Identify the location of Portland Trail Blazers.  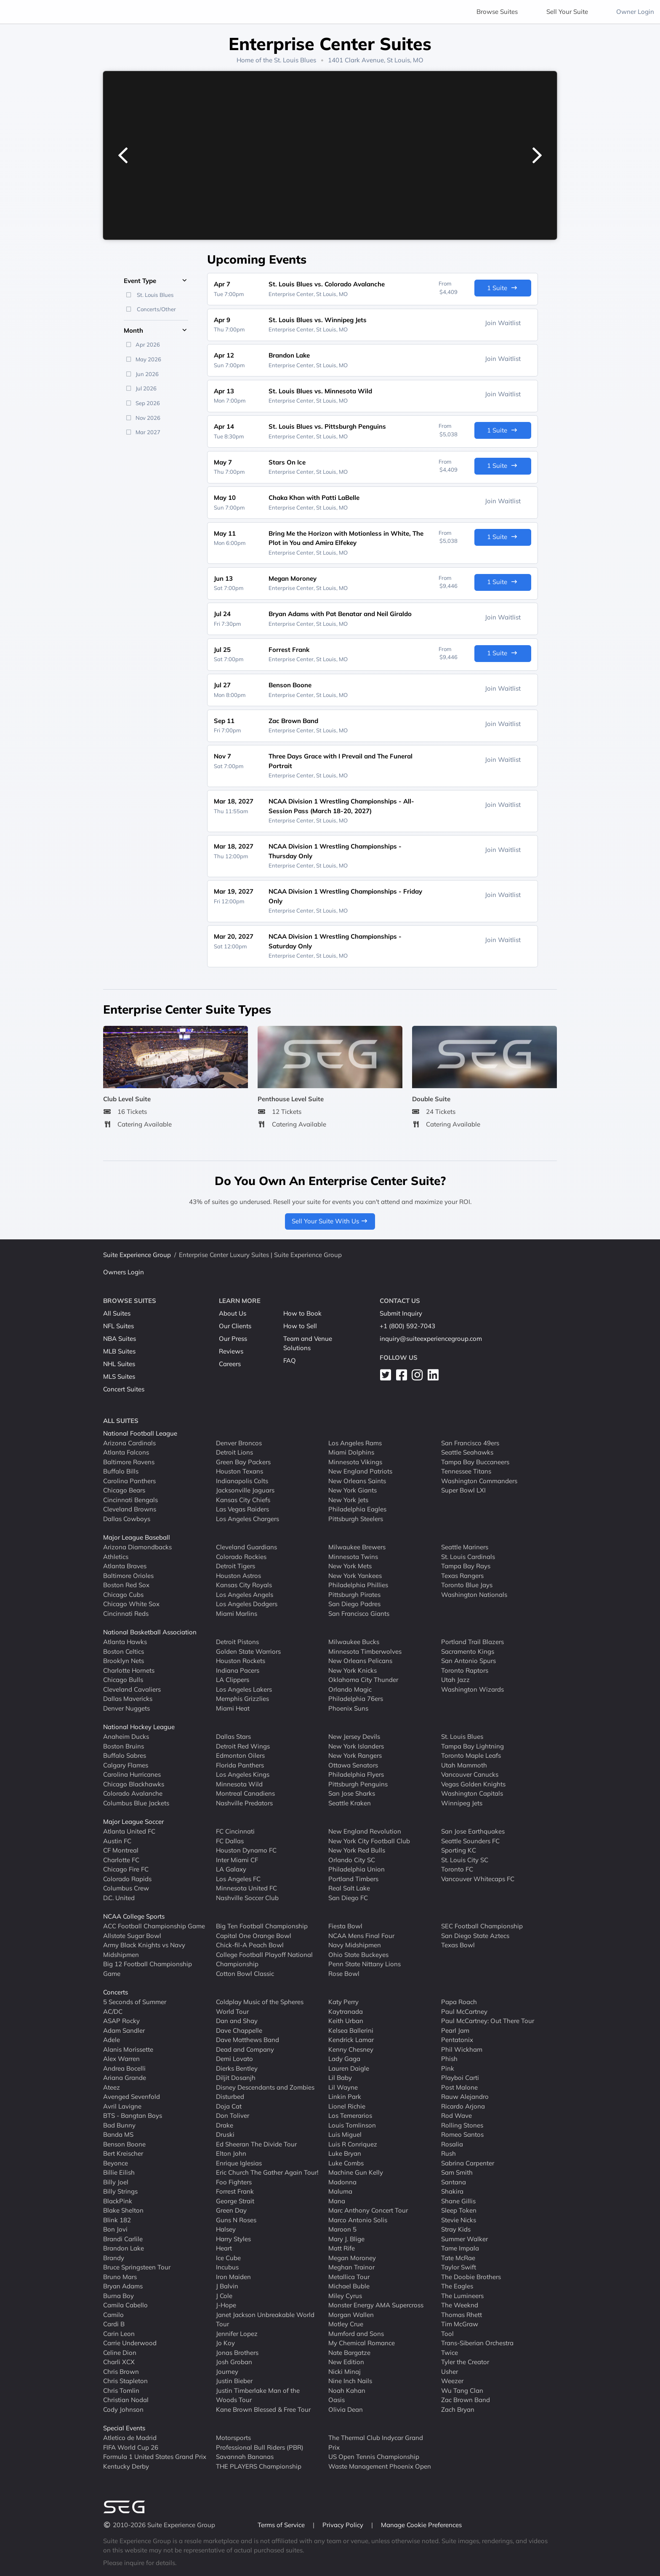
(472, 1642).